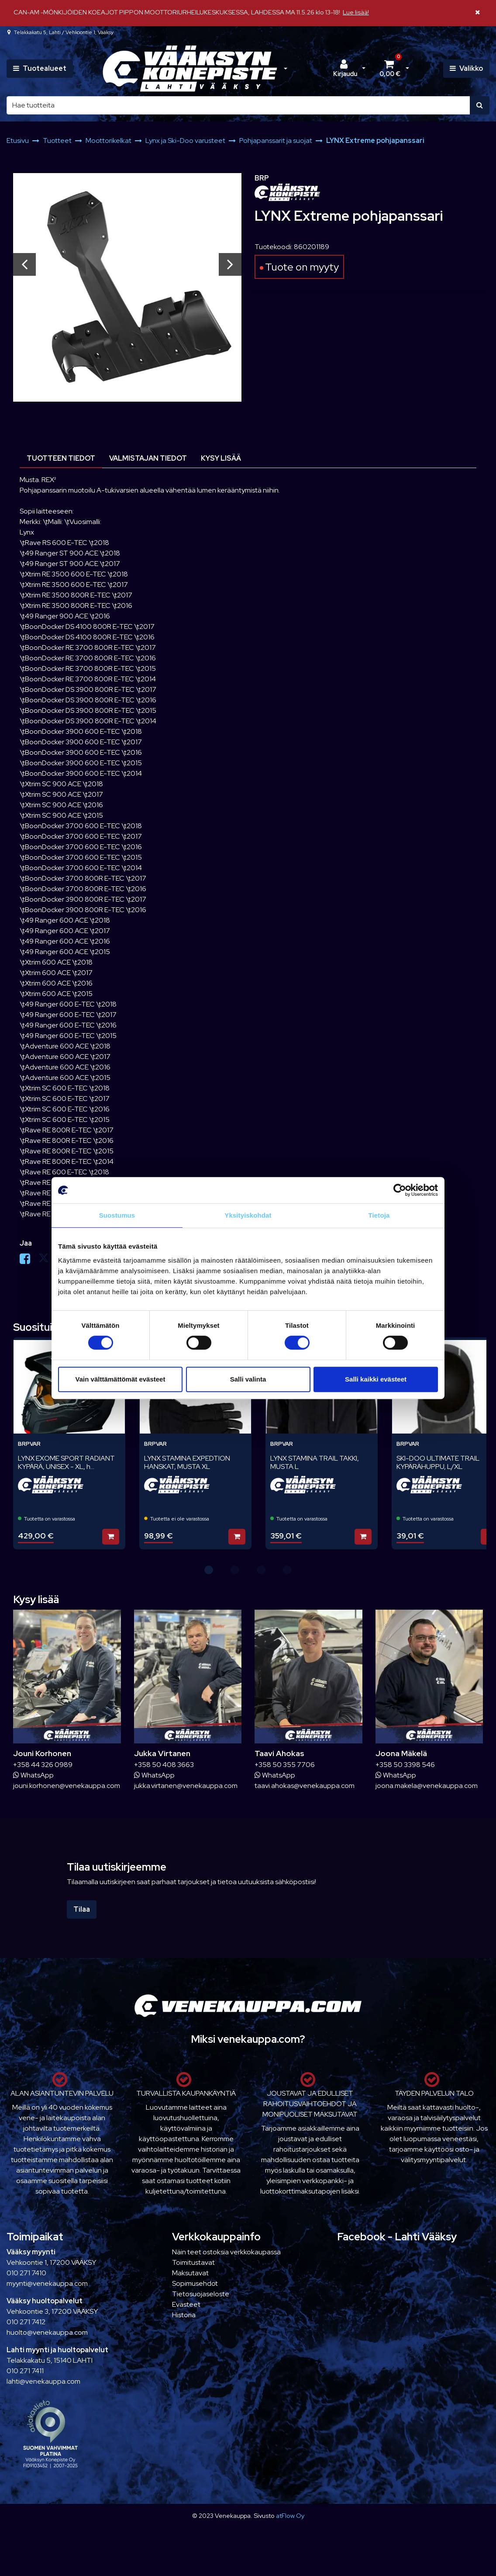 The width and height of the screenshot is (496, 2576). Describe the element at coordinates (356, 12) in the screenshot. I see `Lue lisää!` at that location.